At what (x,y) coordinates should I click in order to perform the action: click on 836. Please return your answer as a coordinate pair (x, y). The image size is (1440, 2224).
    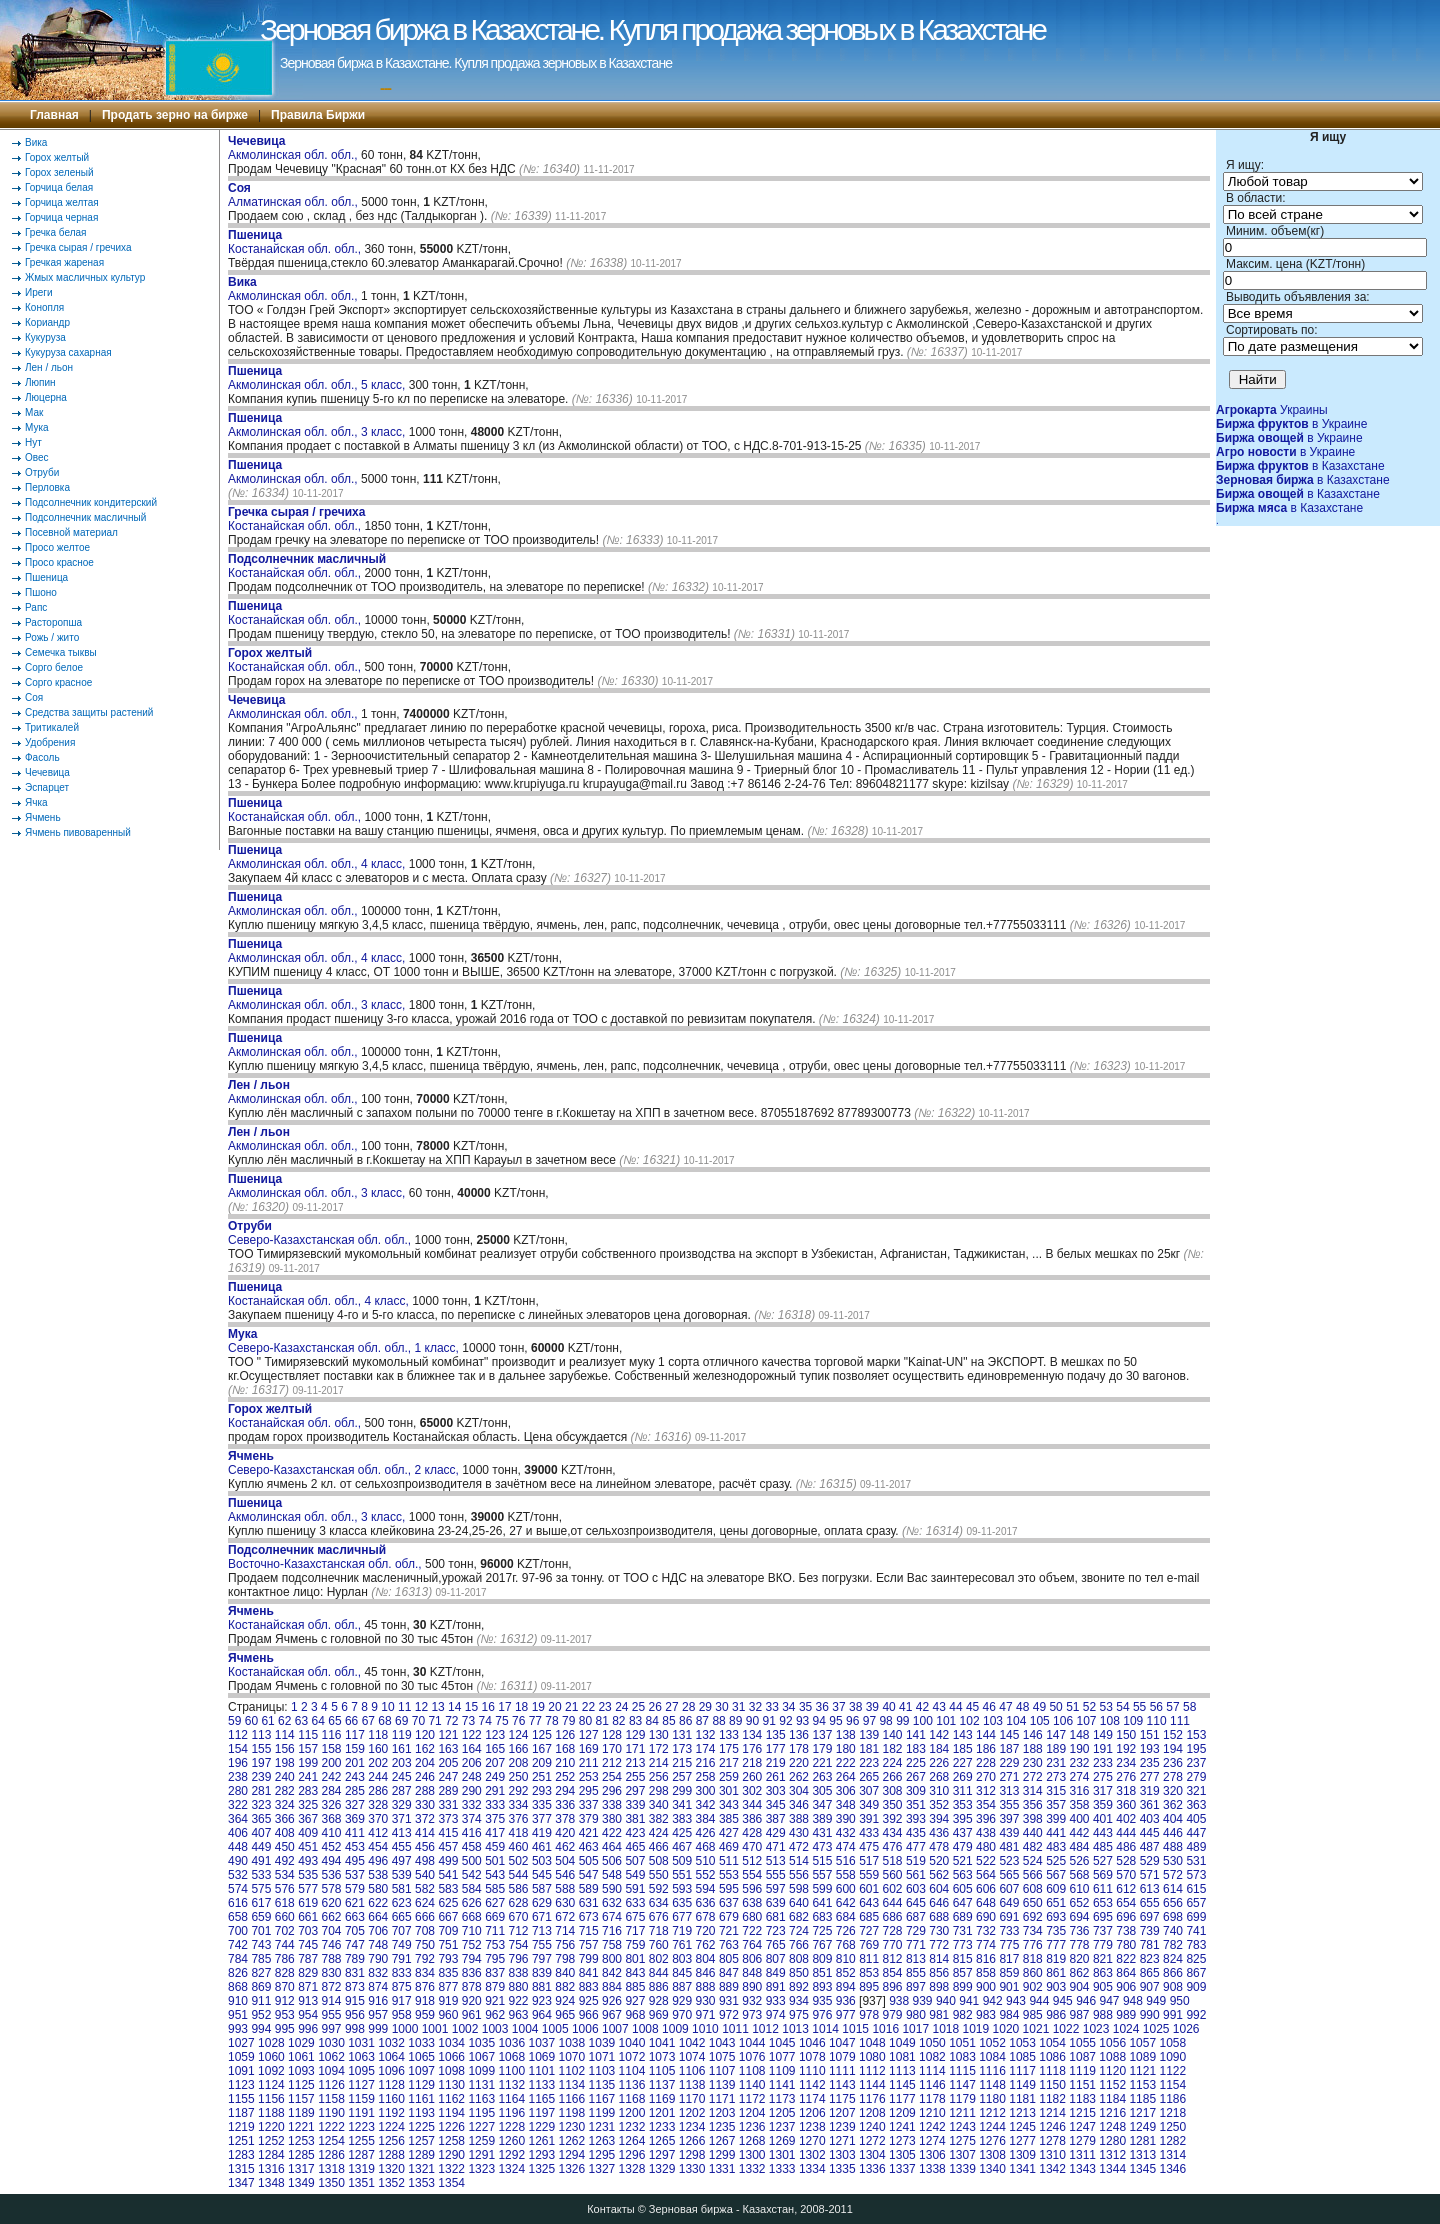
    Looking at the image, I should click on (472, 1973).